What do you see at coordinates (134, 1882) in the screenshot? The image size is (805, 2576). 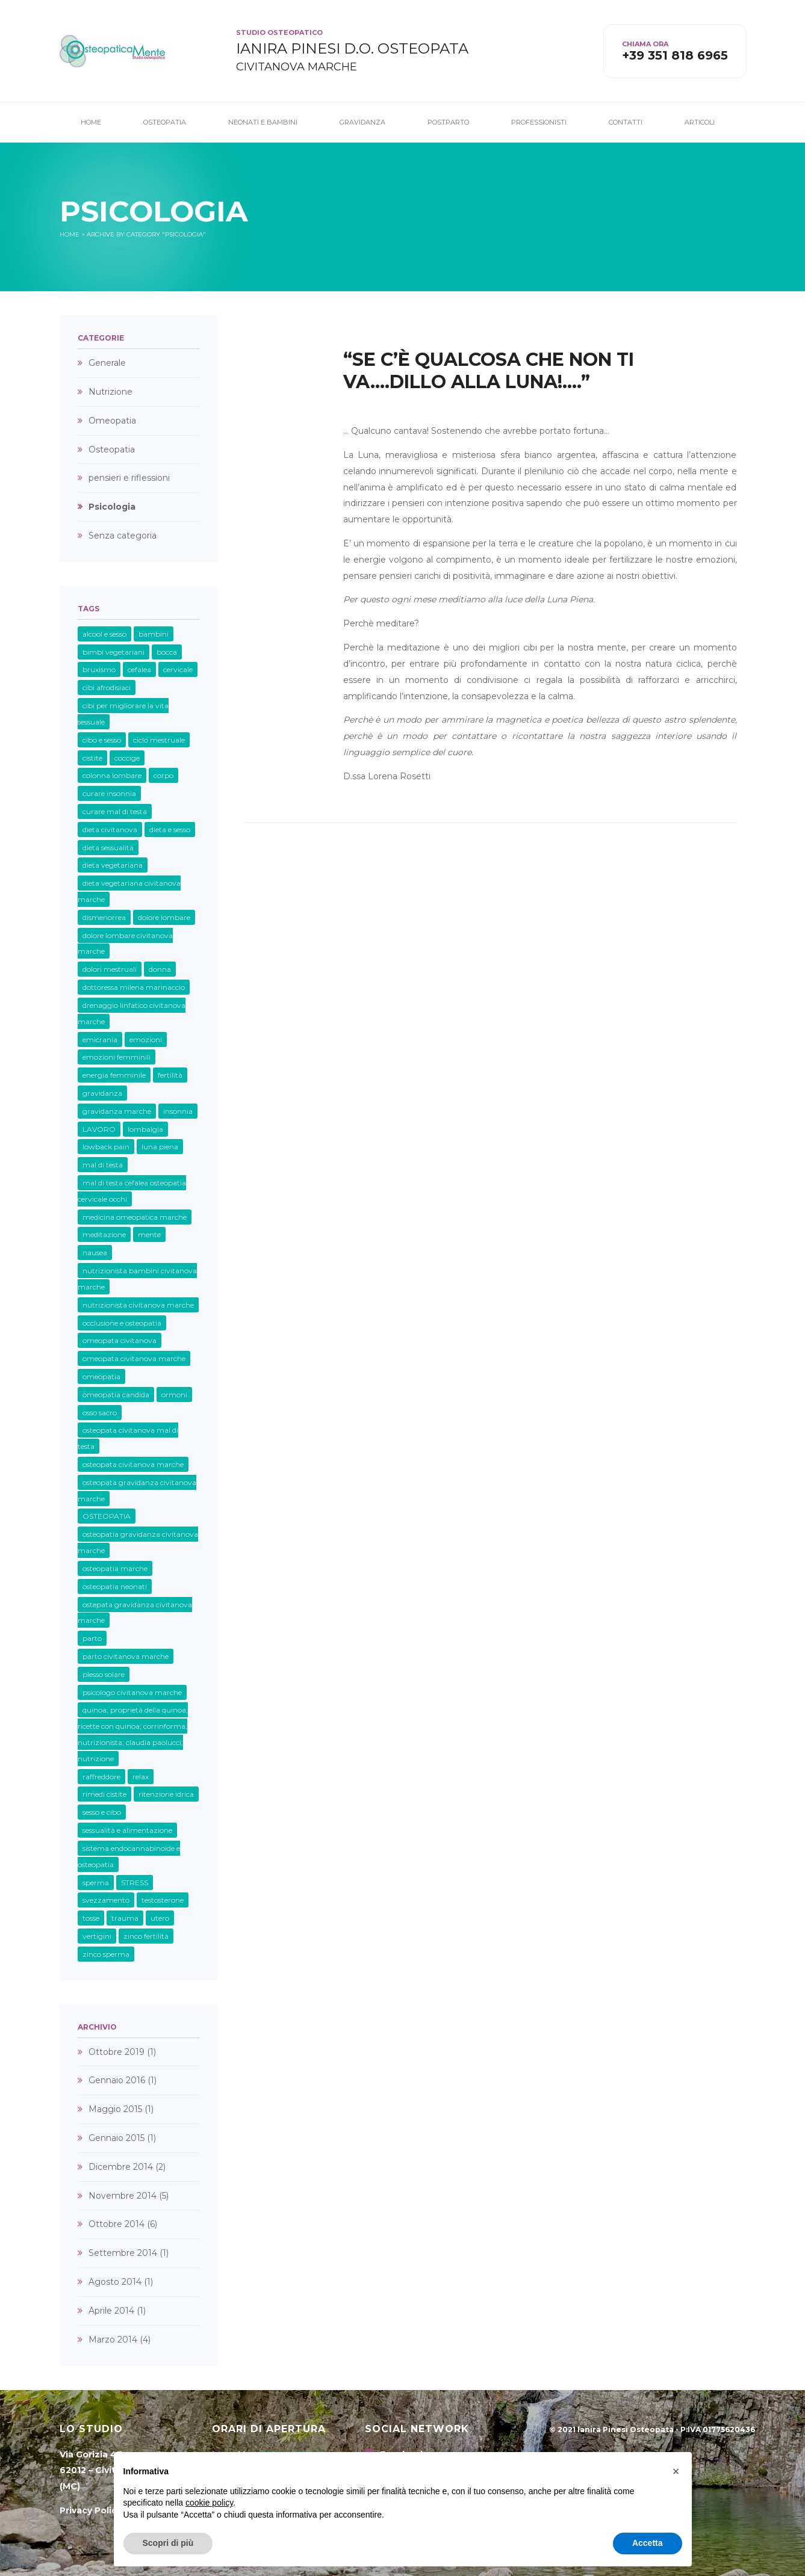 I see `STRESS` at bounding box center [134, 1882].